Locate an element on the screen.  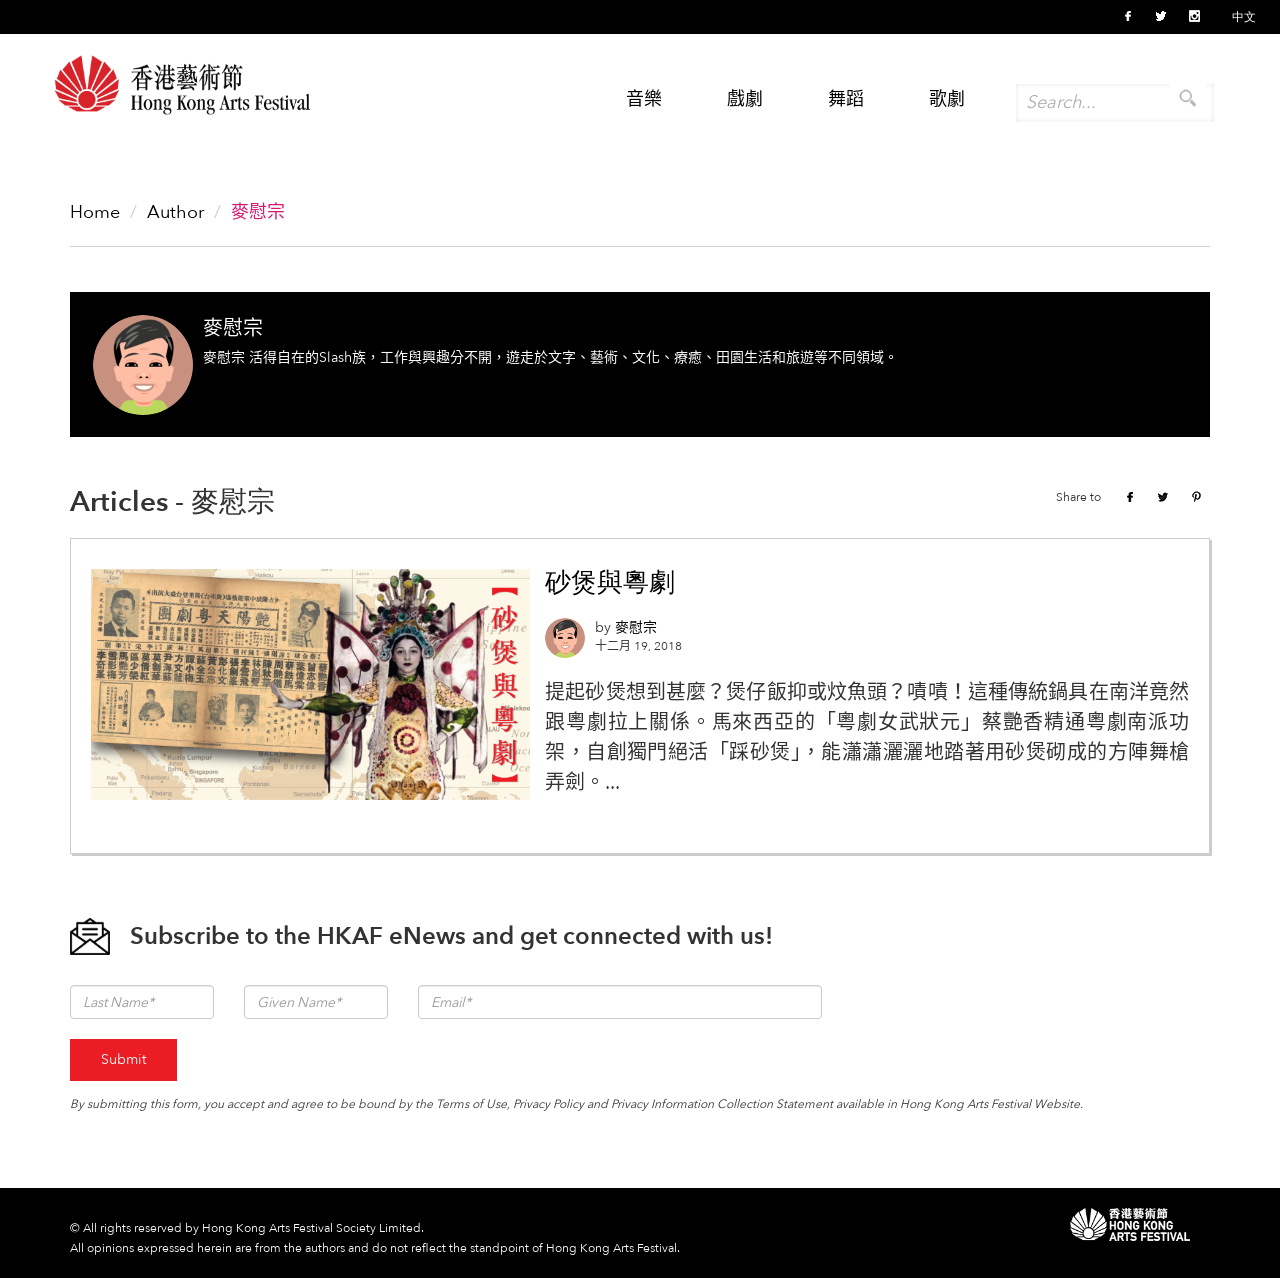
戲劇 is located at coordinates (745, 99).